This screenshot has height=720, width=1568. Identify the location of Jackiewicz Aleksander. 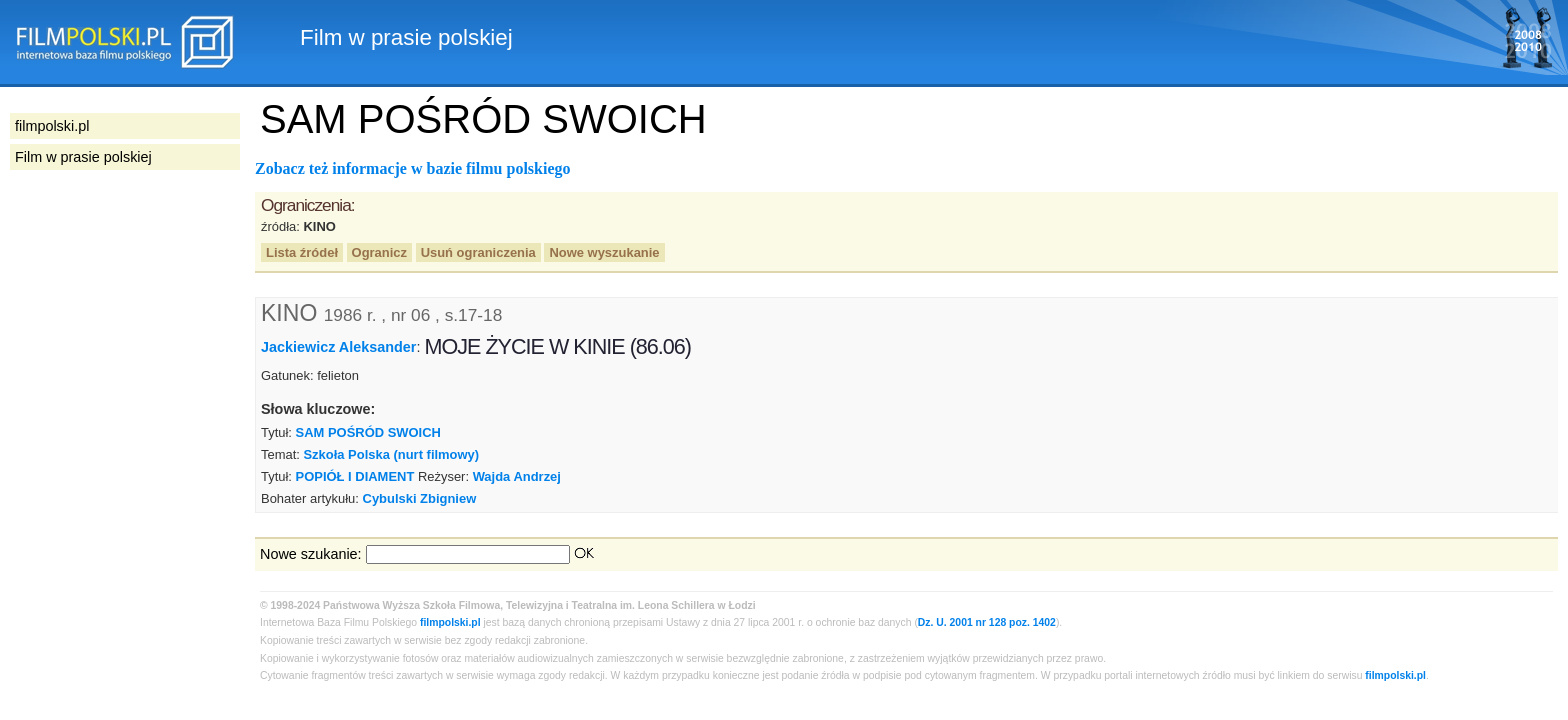
(338, 347).